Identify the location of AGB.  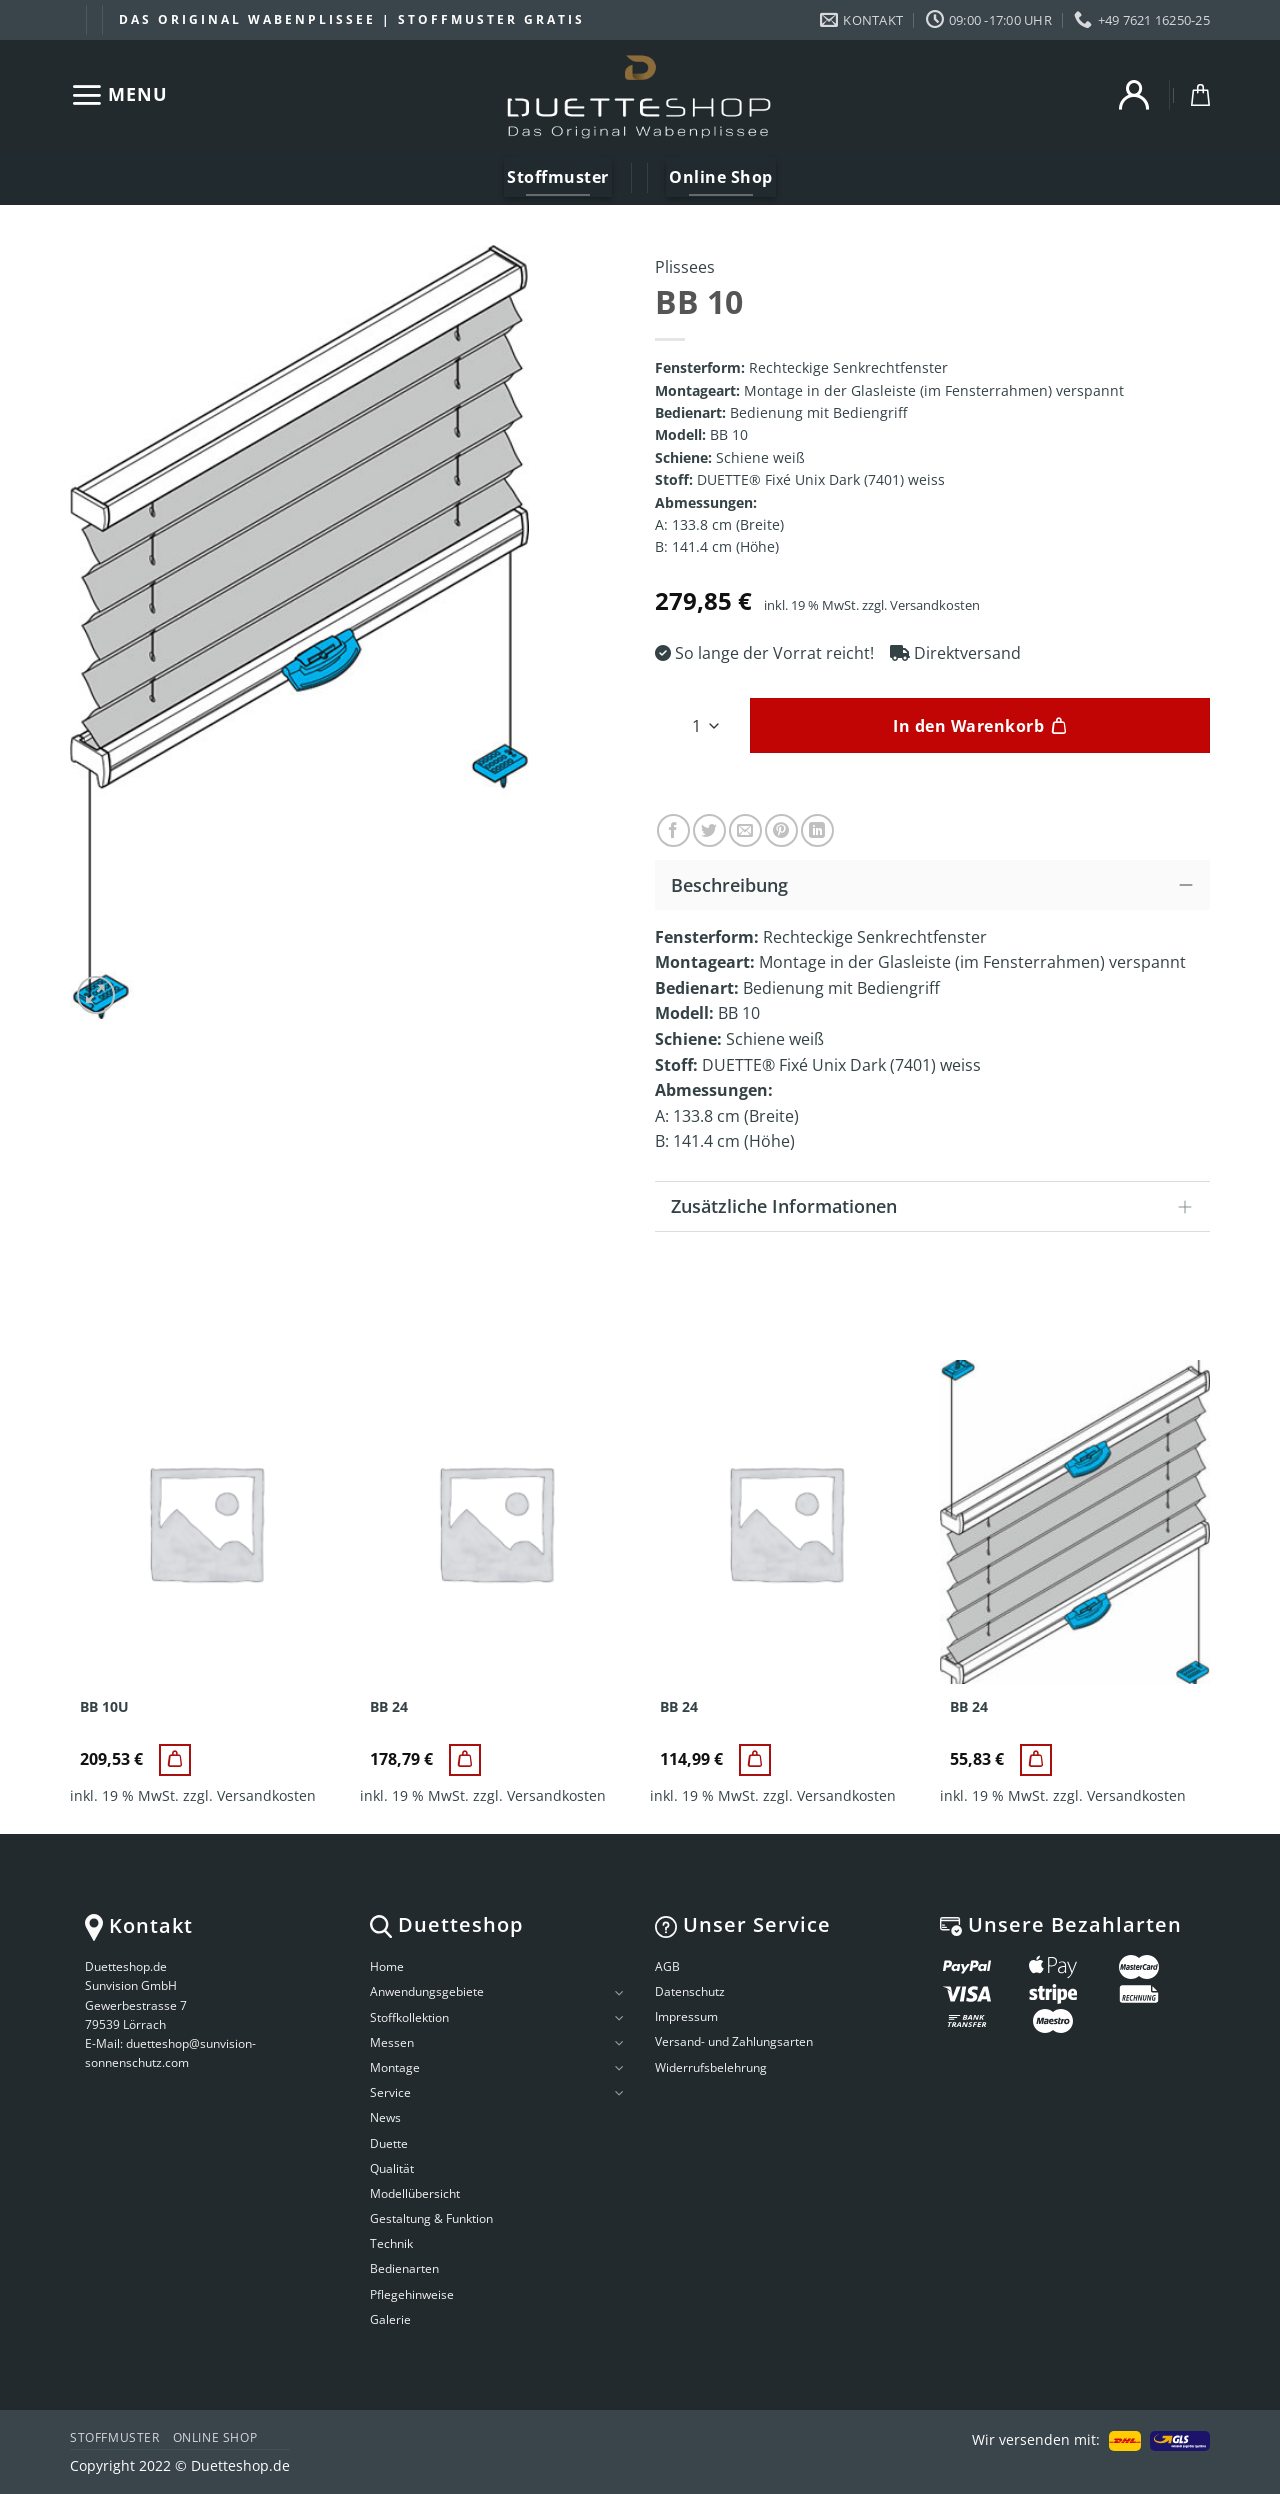
(667, 1966).